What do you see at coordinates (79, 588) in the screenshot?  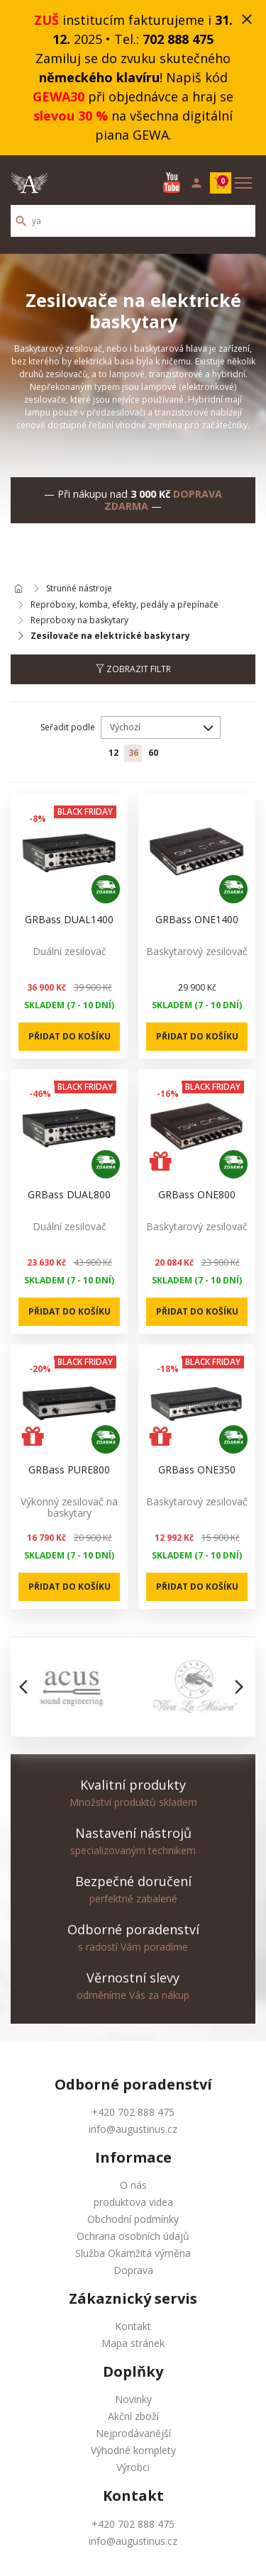 I see `Strunné nástroje` at bounding box center [79, 588].